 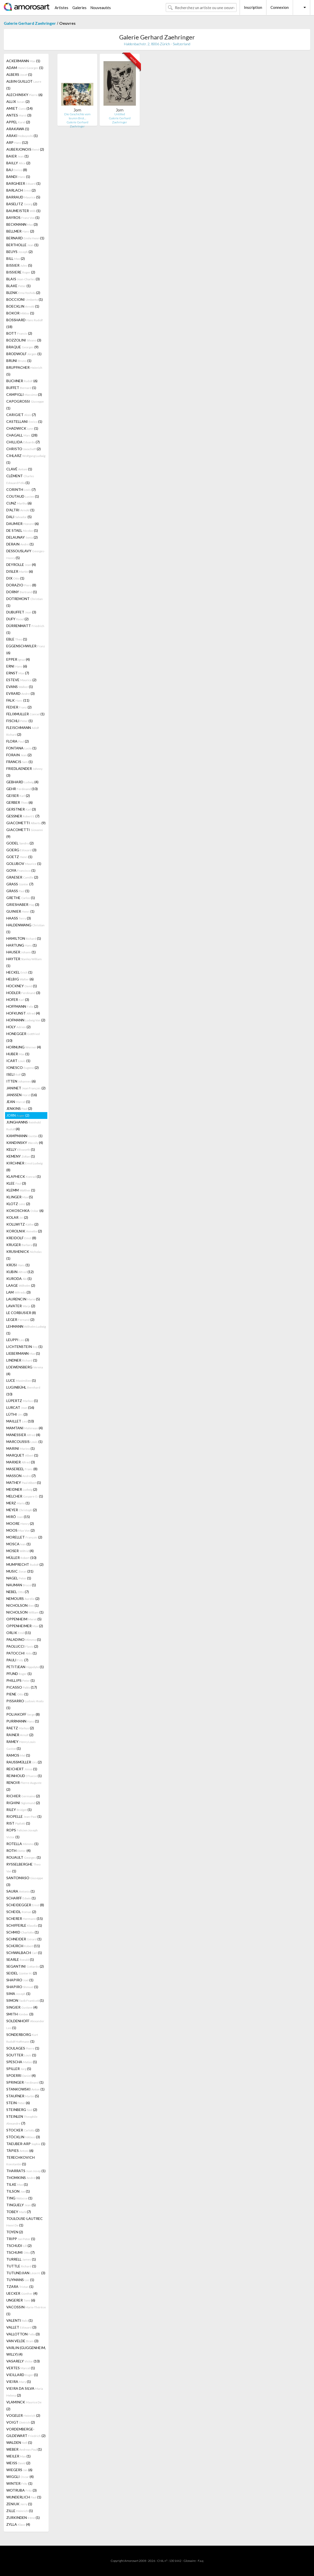 I want to click on ZILLE (1), so click(x=19, y=2511).